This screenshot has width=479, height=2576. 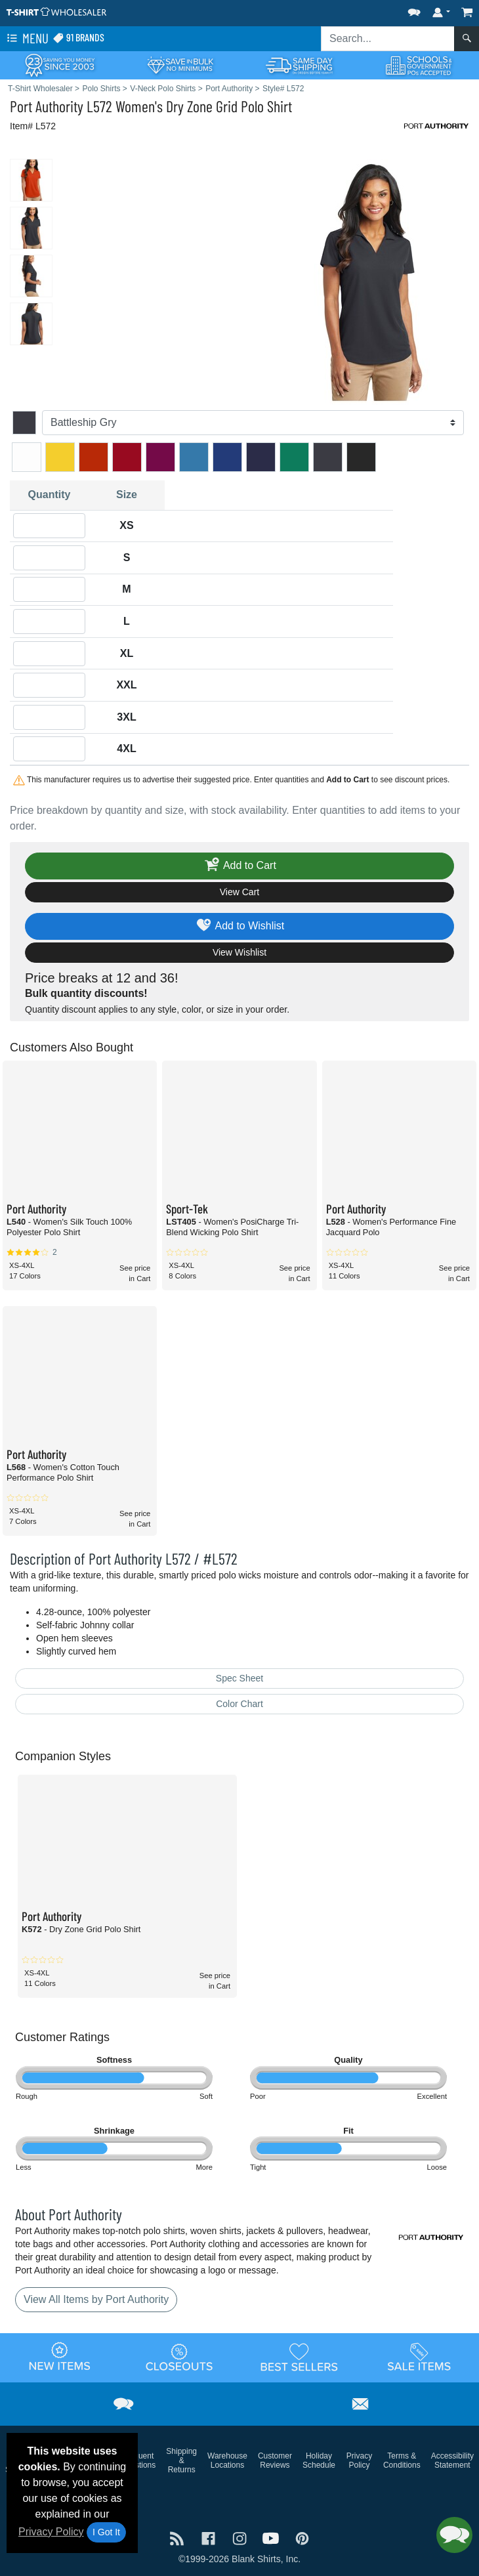 What do you see at coordinates (272, 2537) in the screenshot?
I see `[Visit T-Shirt Wholesaler YouTube - opens in new tab]` at bounding box center [272, 2537].